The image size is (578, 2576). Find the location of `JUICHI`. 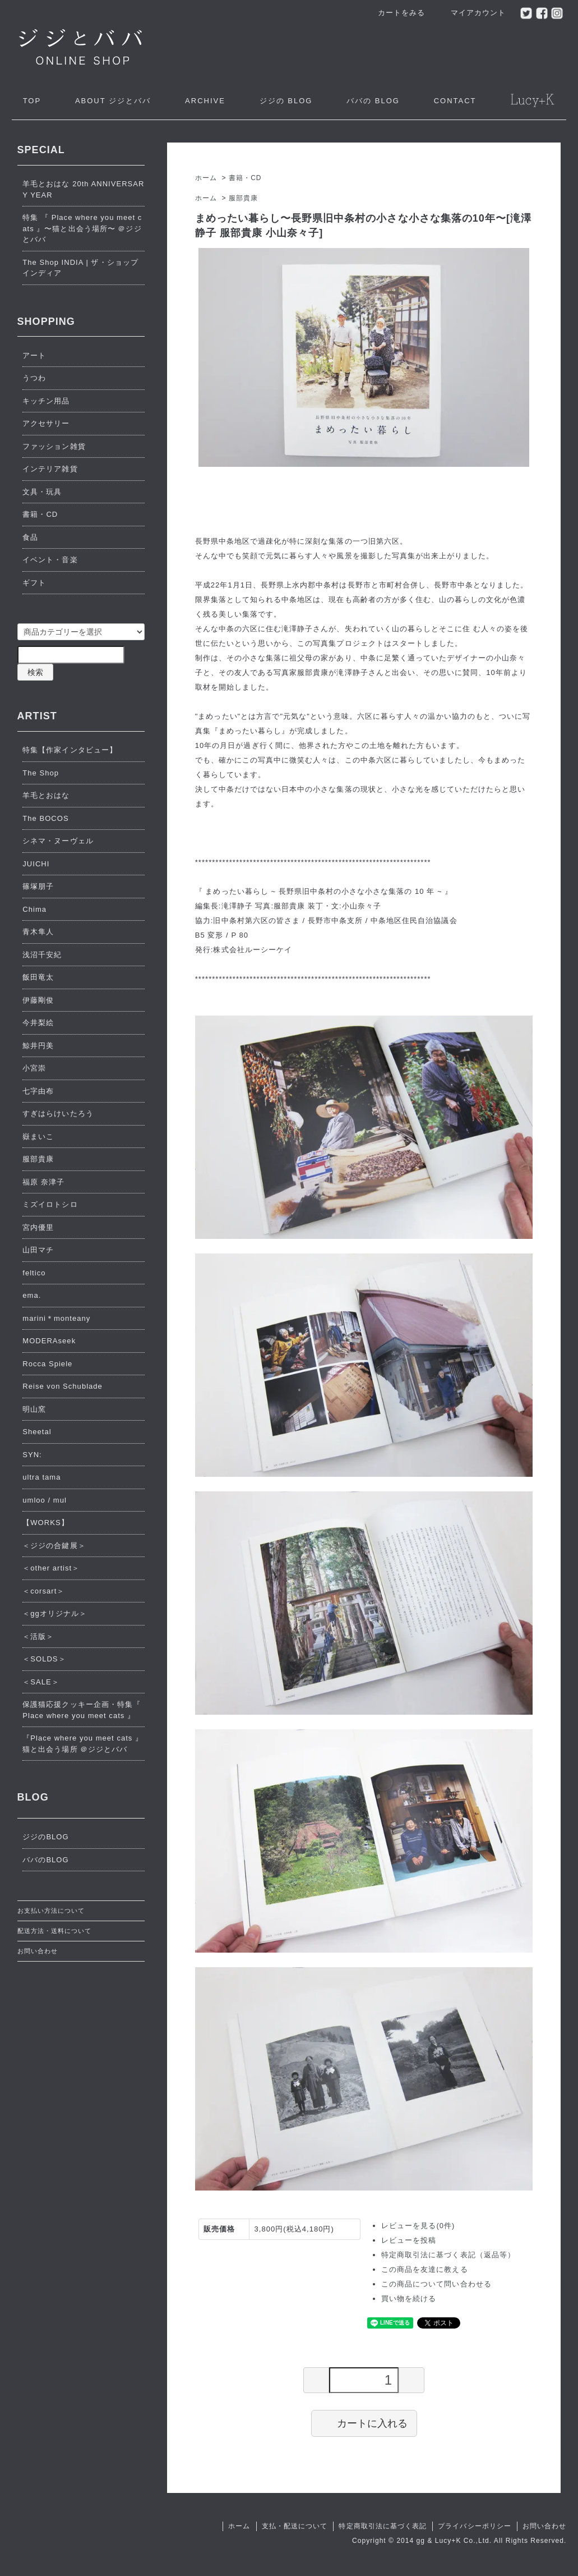

JUICHI is located at coordinates (35, 864).